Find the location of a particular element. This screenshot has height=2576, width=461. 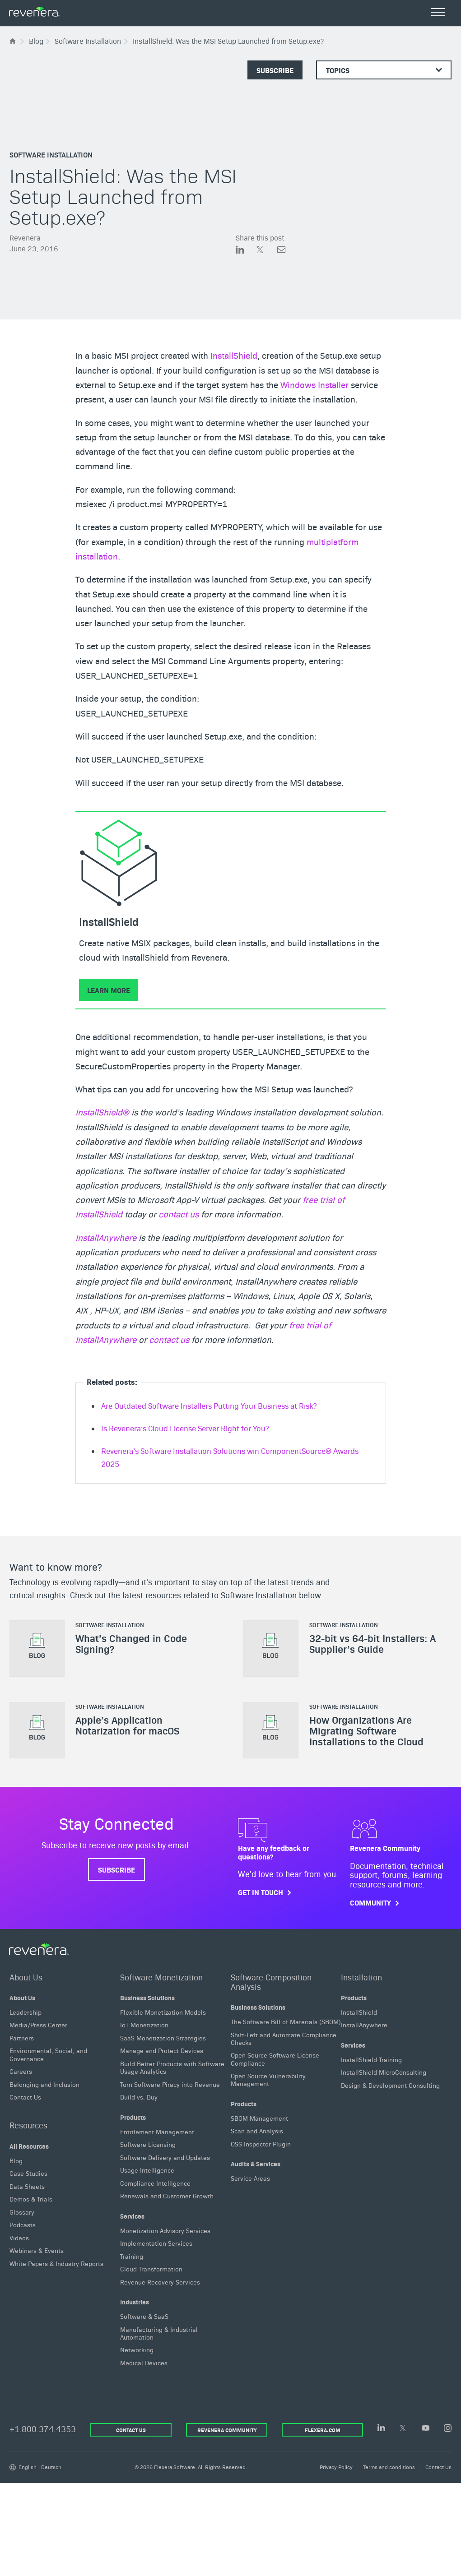

[Share on LinkedIn] is located at coordinates (246, 250).